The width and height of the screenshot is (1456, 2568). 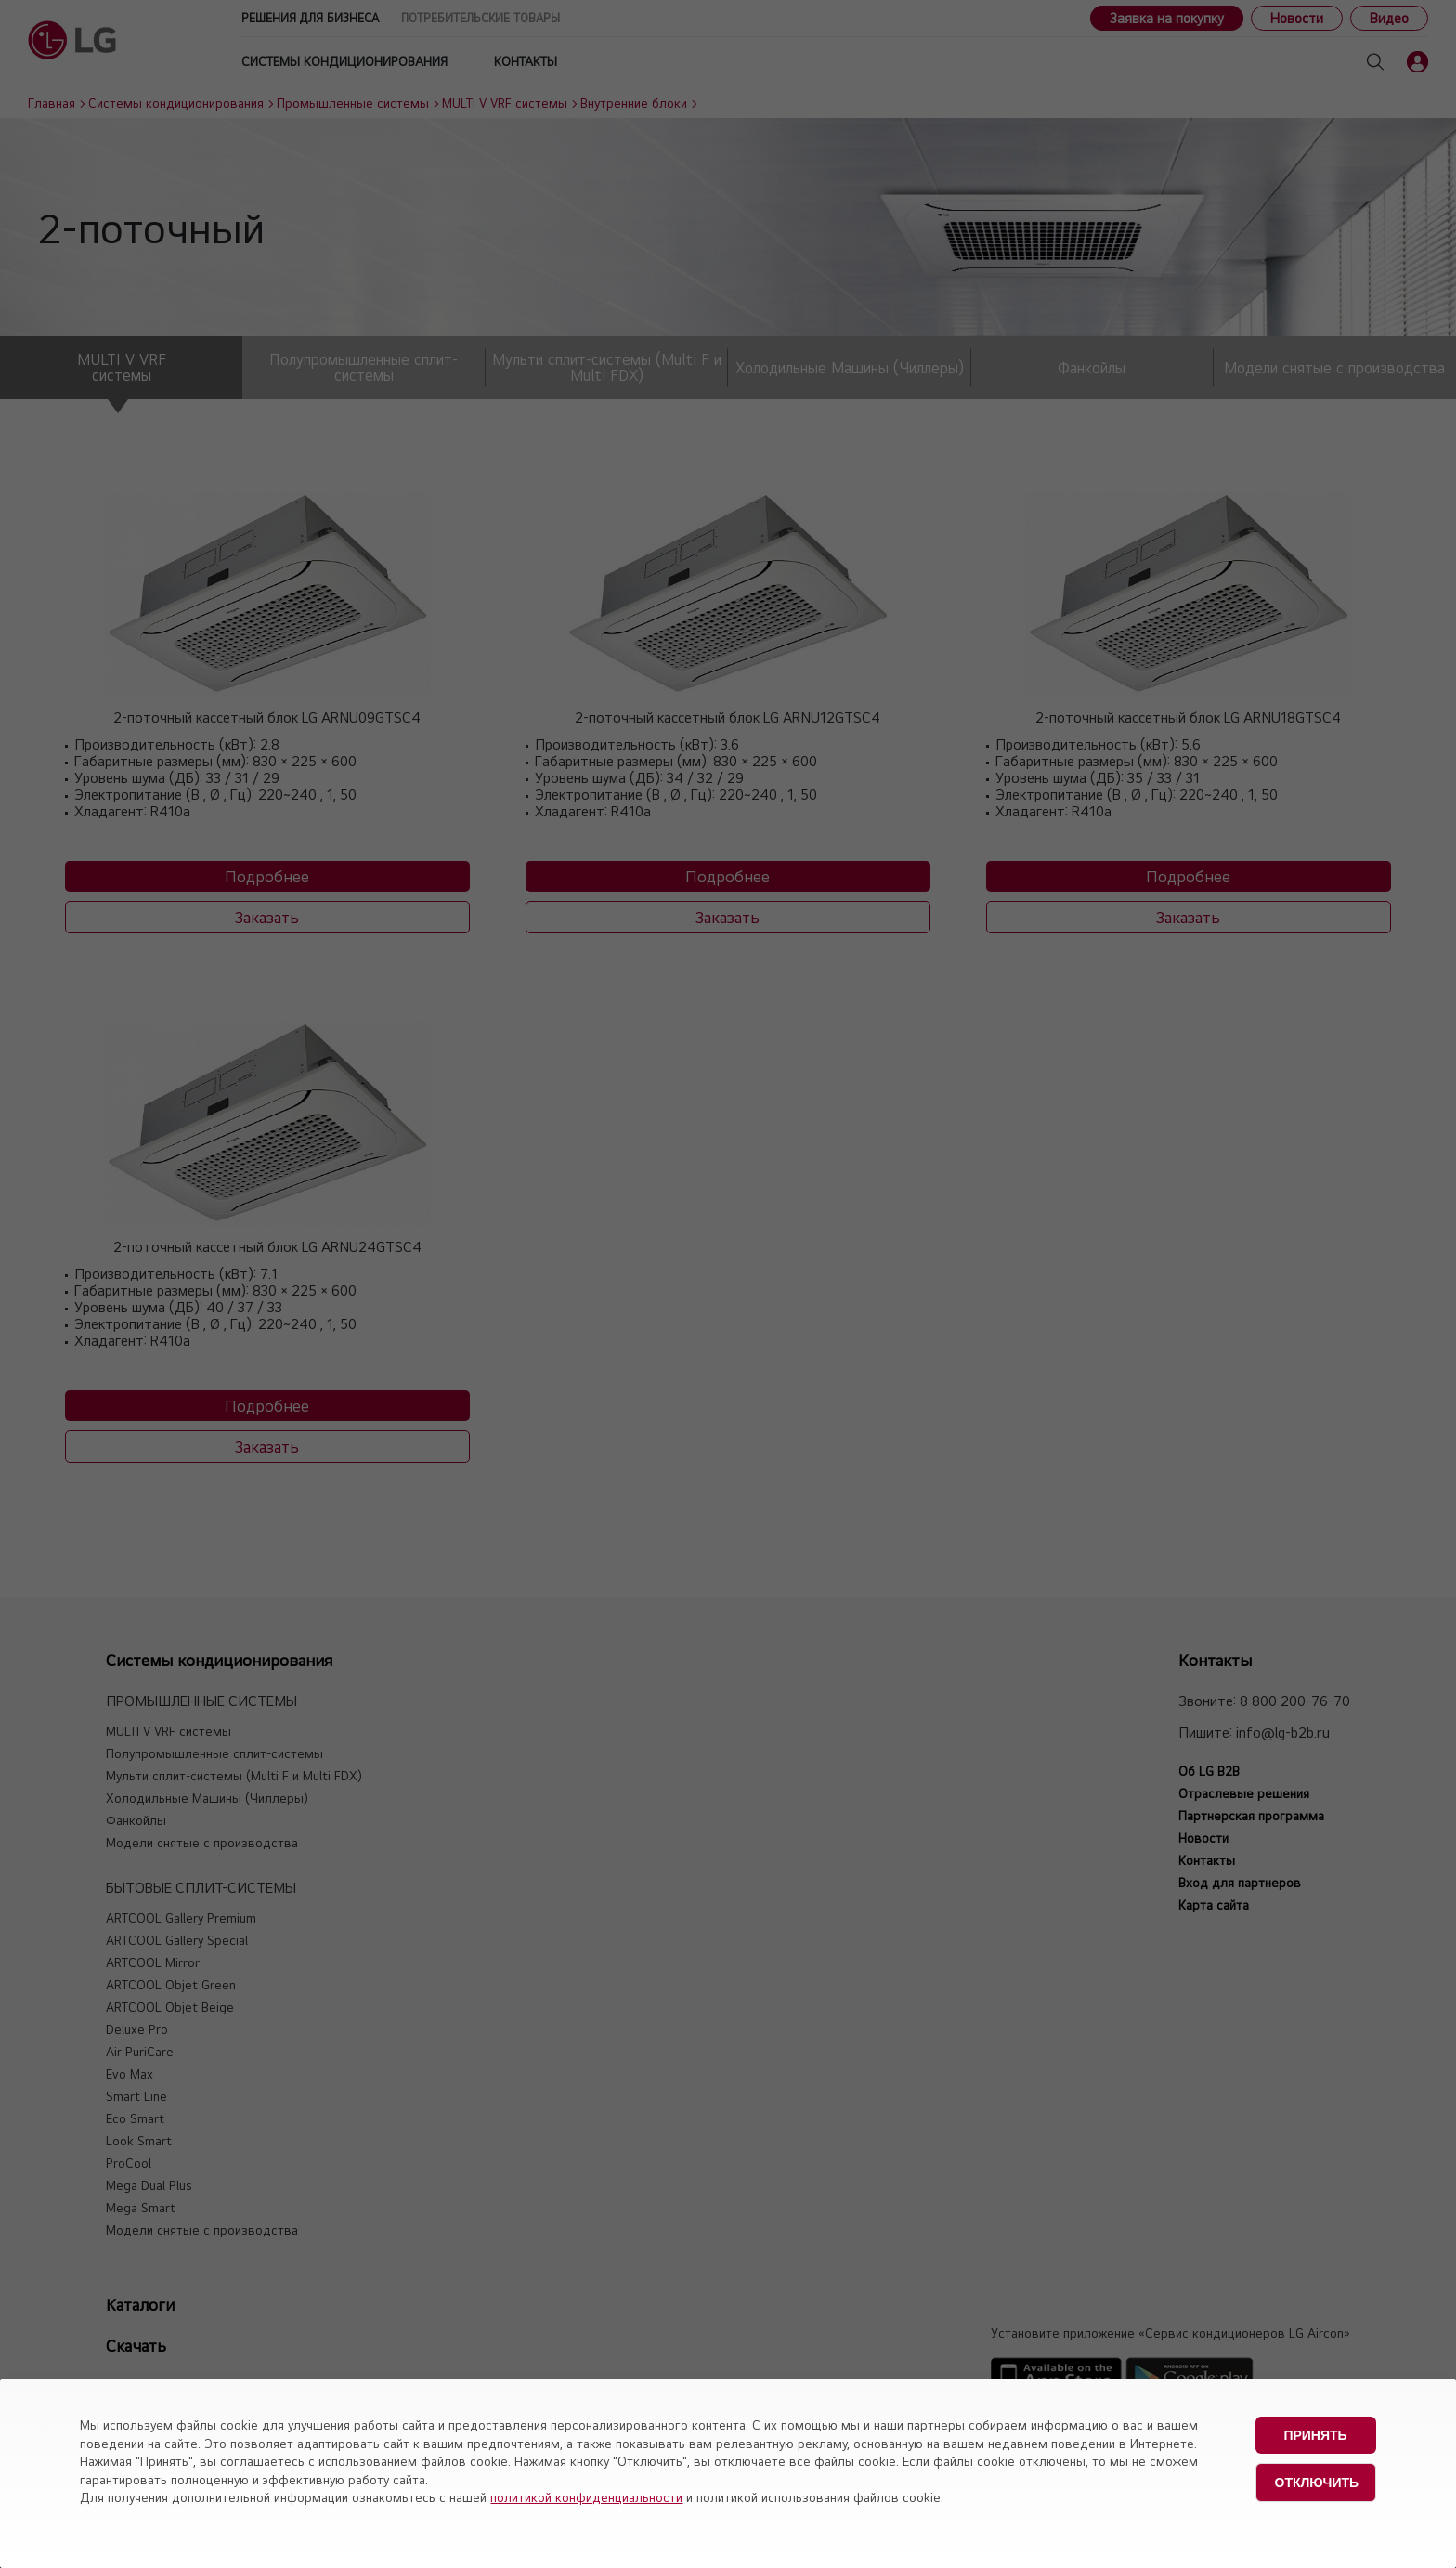 What do you see at coordinates (586, 2497) in the screenshot?
I see `политикой конфиденциальности` at bounding box center [586, 2497].